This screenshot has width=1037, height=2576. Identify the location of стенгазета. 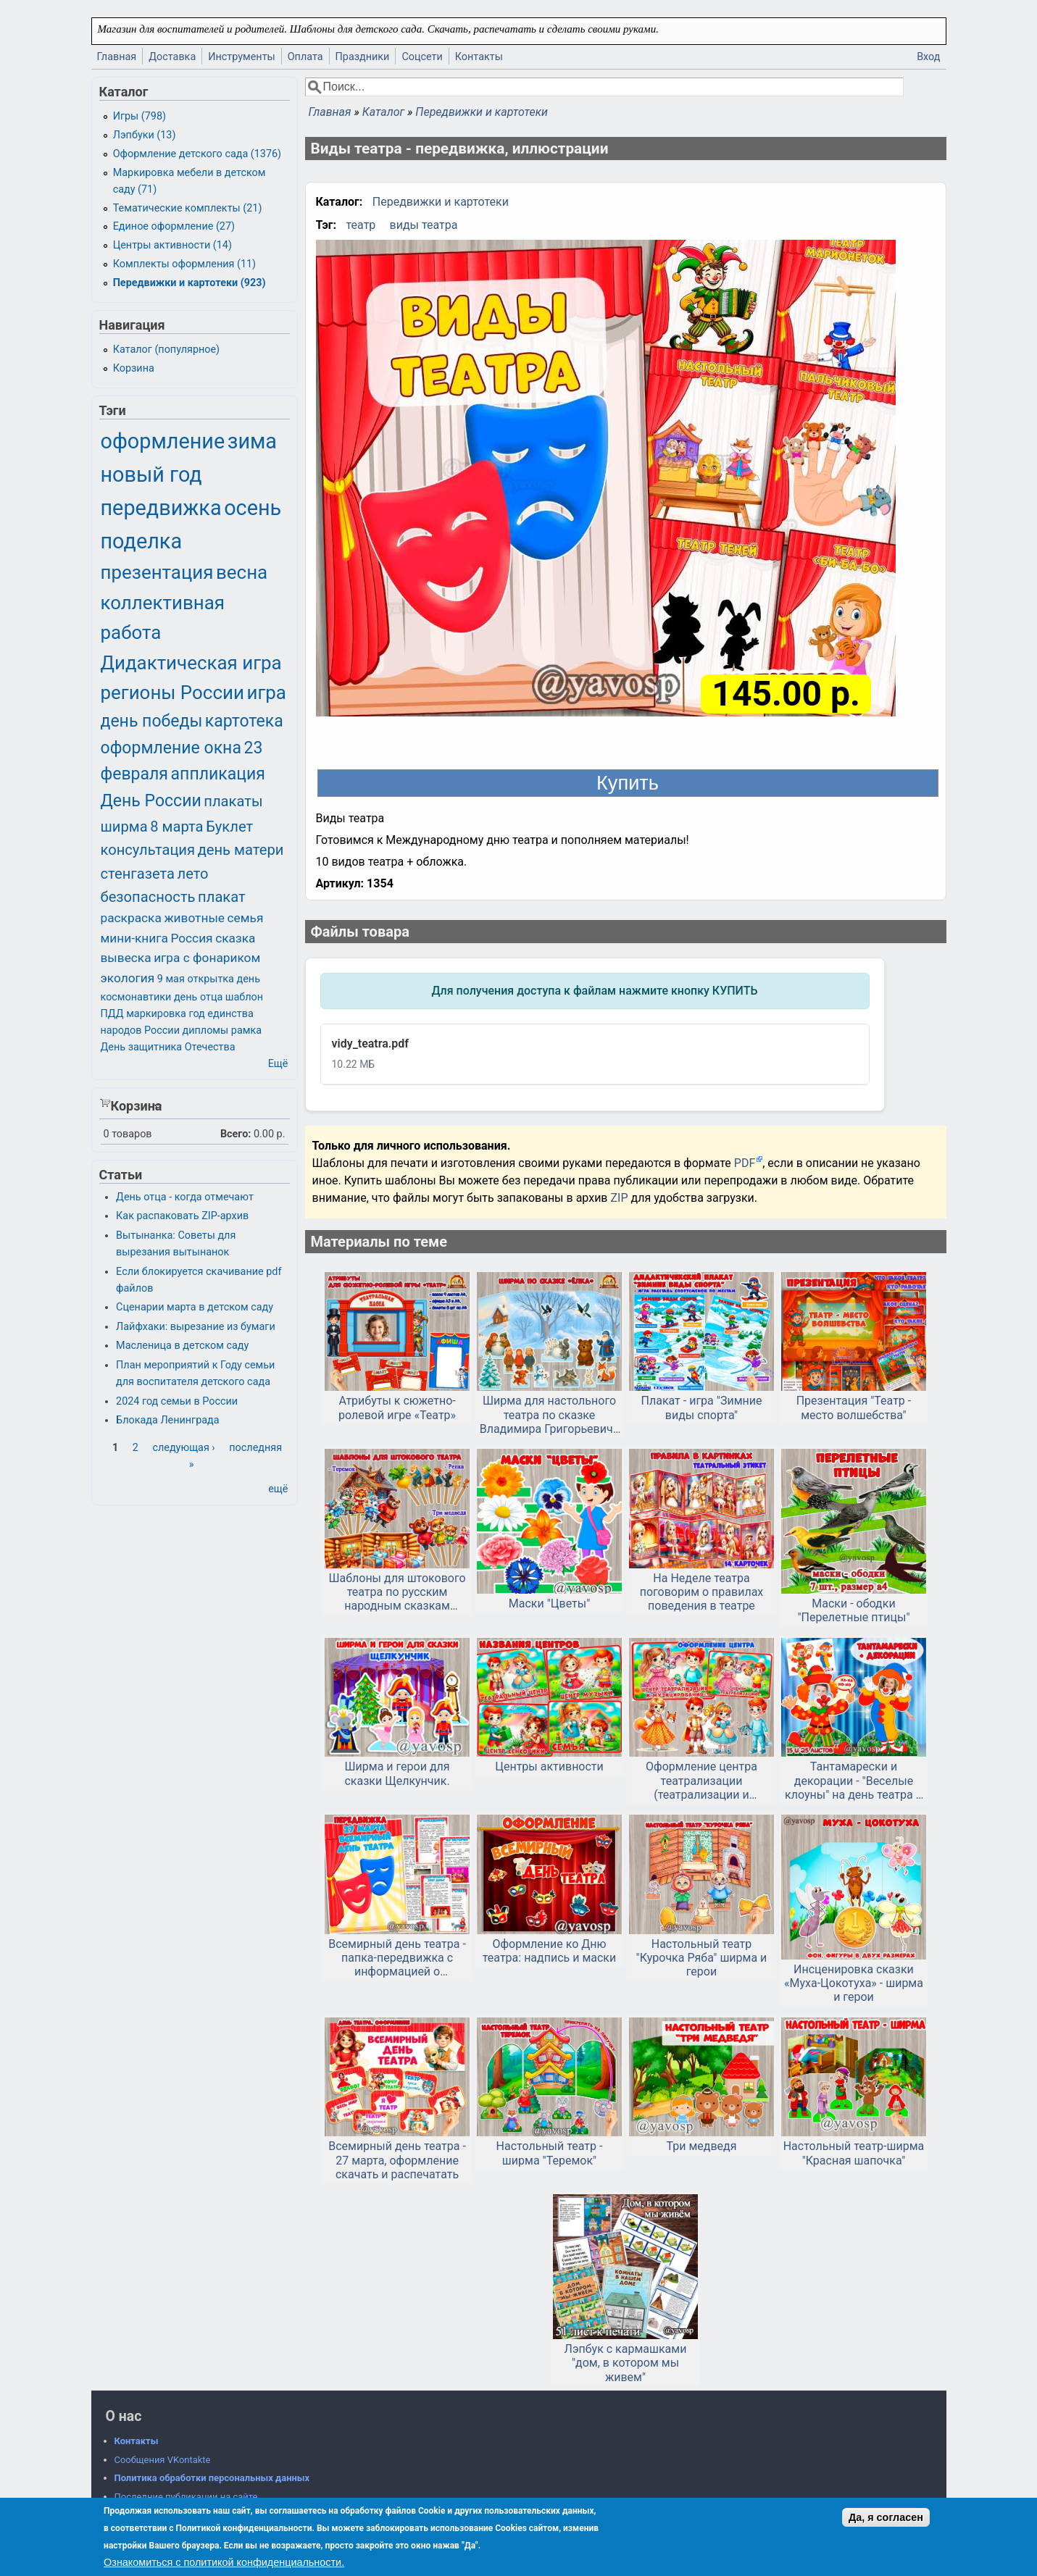
(138, 873).